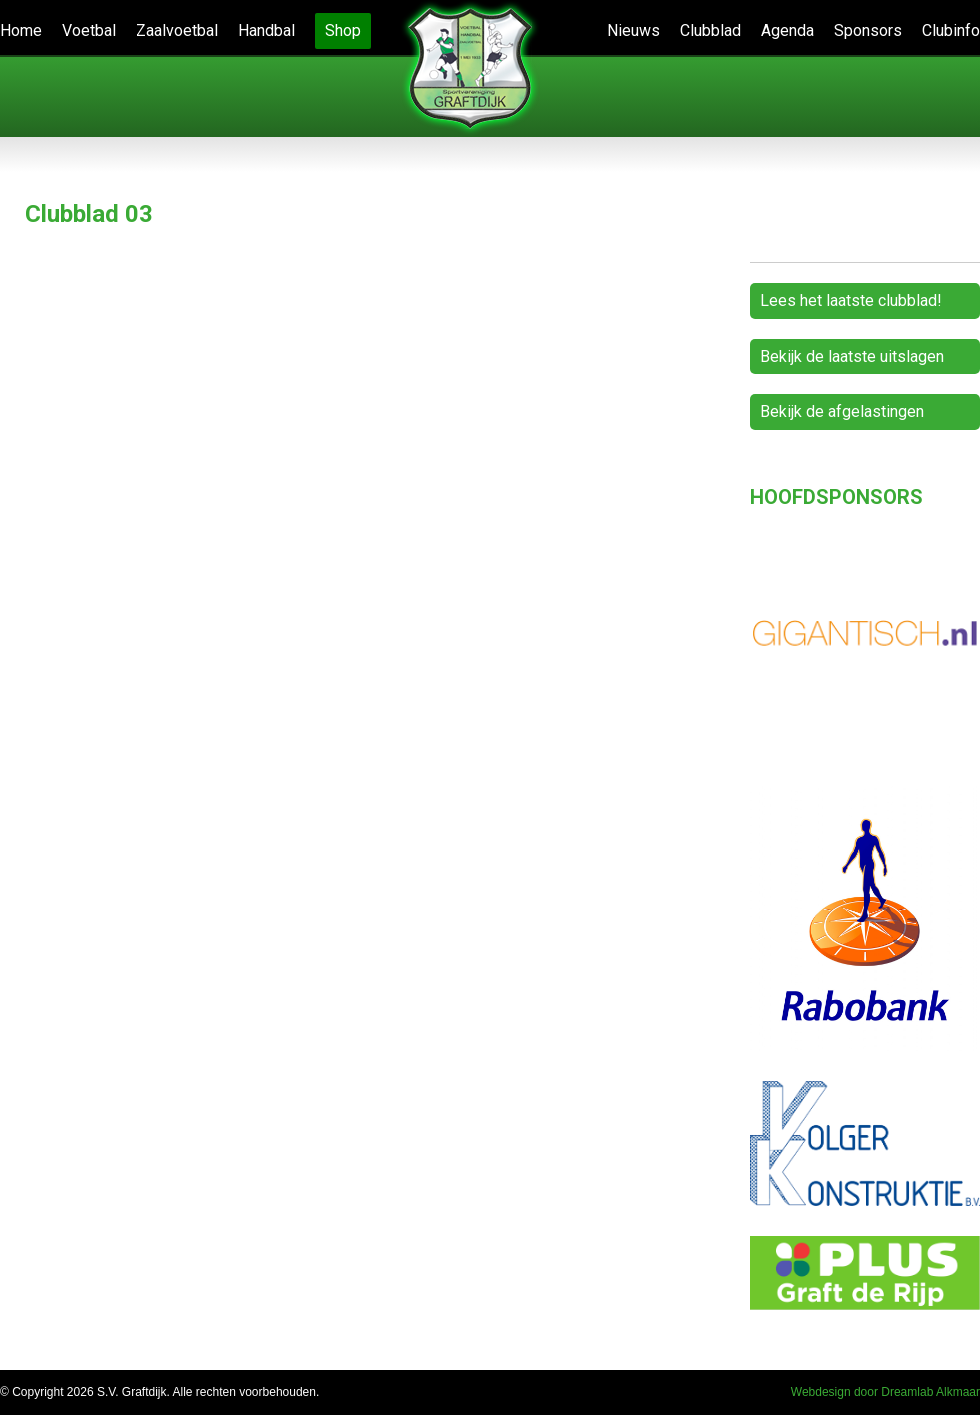  What do you see at coordinates (266, 30) in the screenshot?
I see `Handbal` at bounding box center [266, 30].